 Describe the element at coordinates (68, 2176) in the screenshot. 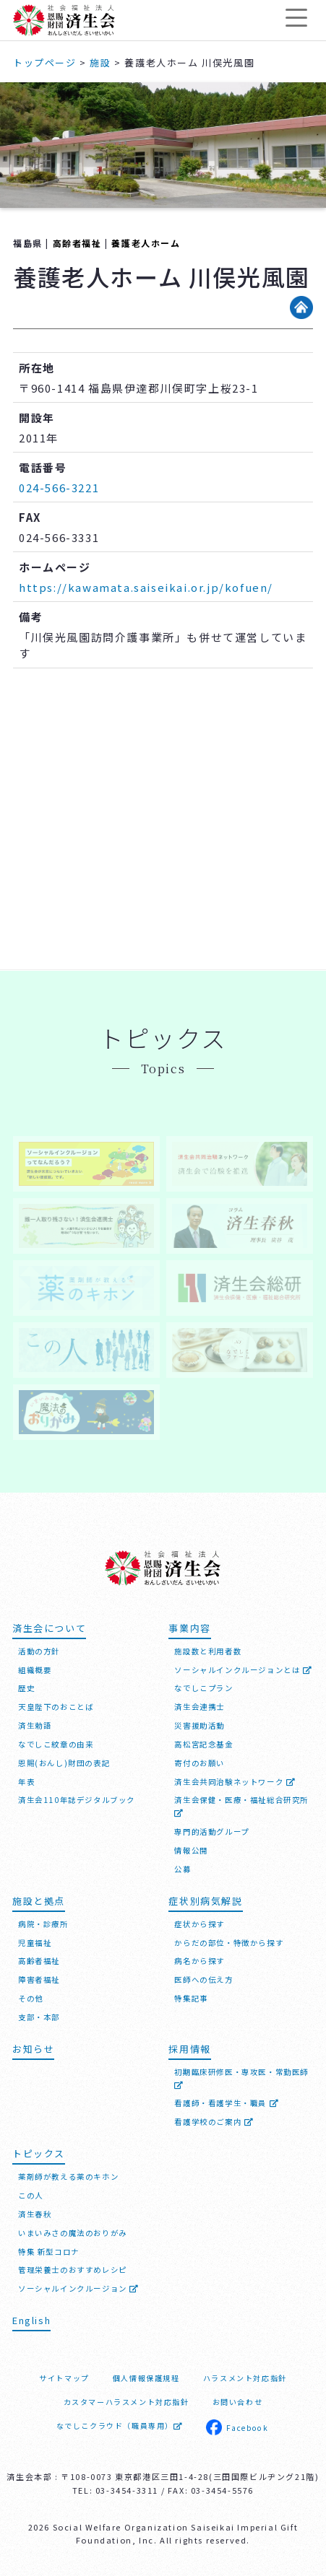

I see `薬剤師が教える薬のキホン` at that location.